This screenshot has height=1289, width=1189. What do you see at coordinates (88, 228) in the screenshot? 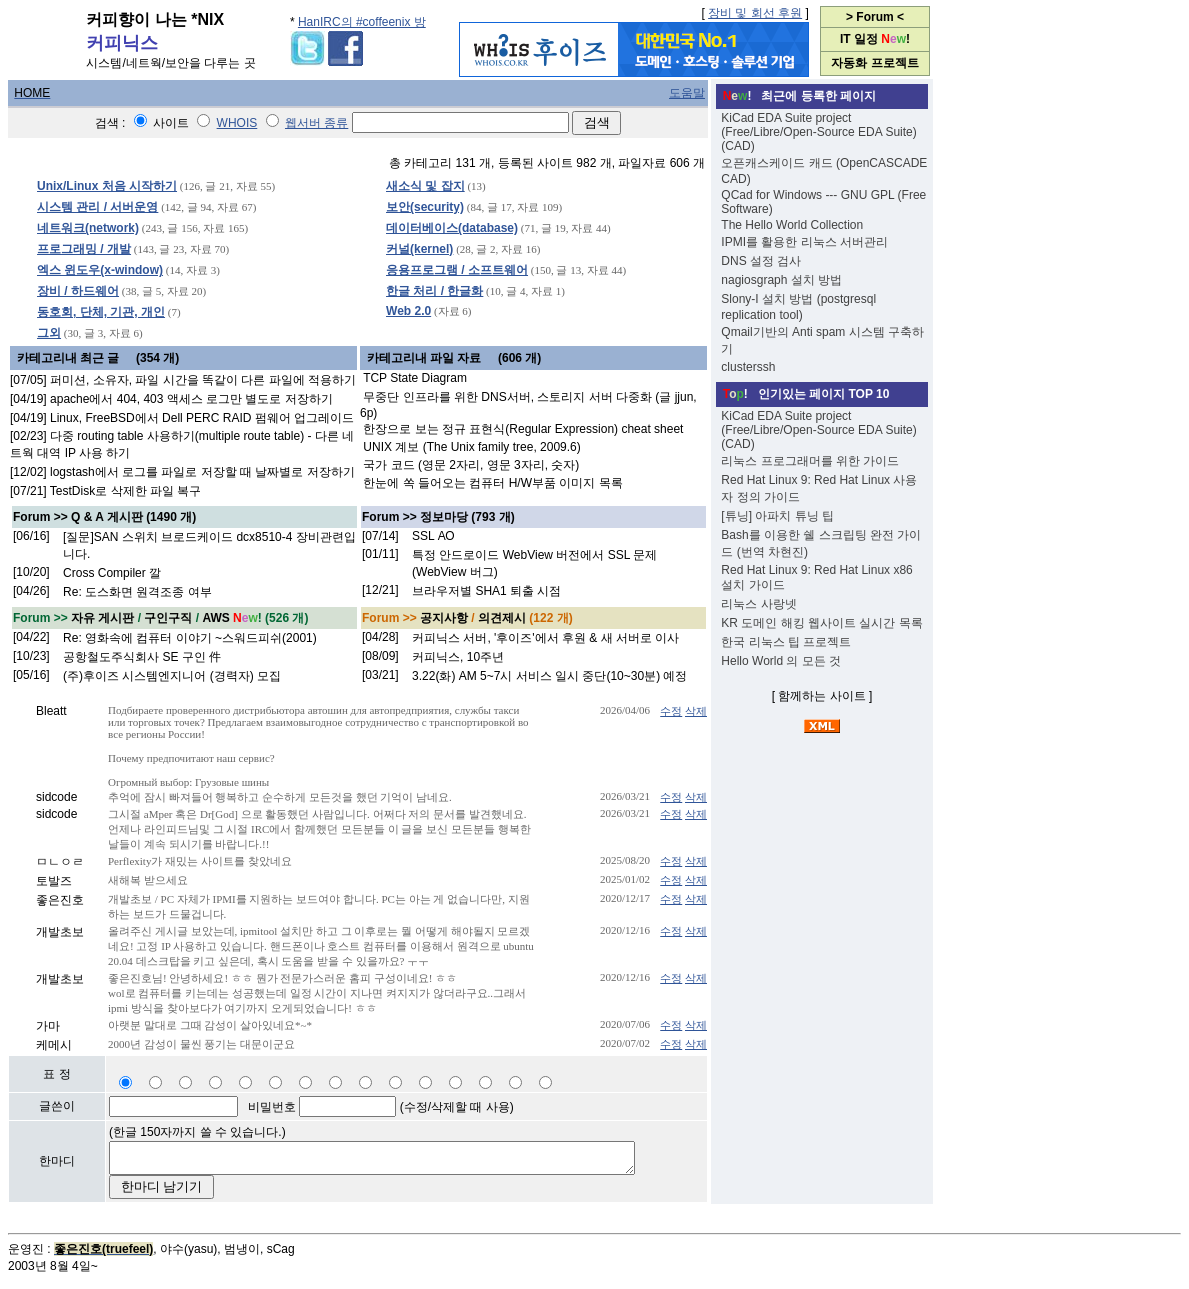
I see `네트워크(network)` at bounding box center [88, 228].